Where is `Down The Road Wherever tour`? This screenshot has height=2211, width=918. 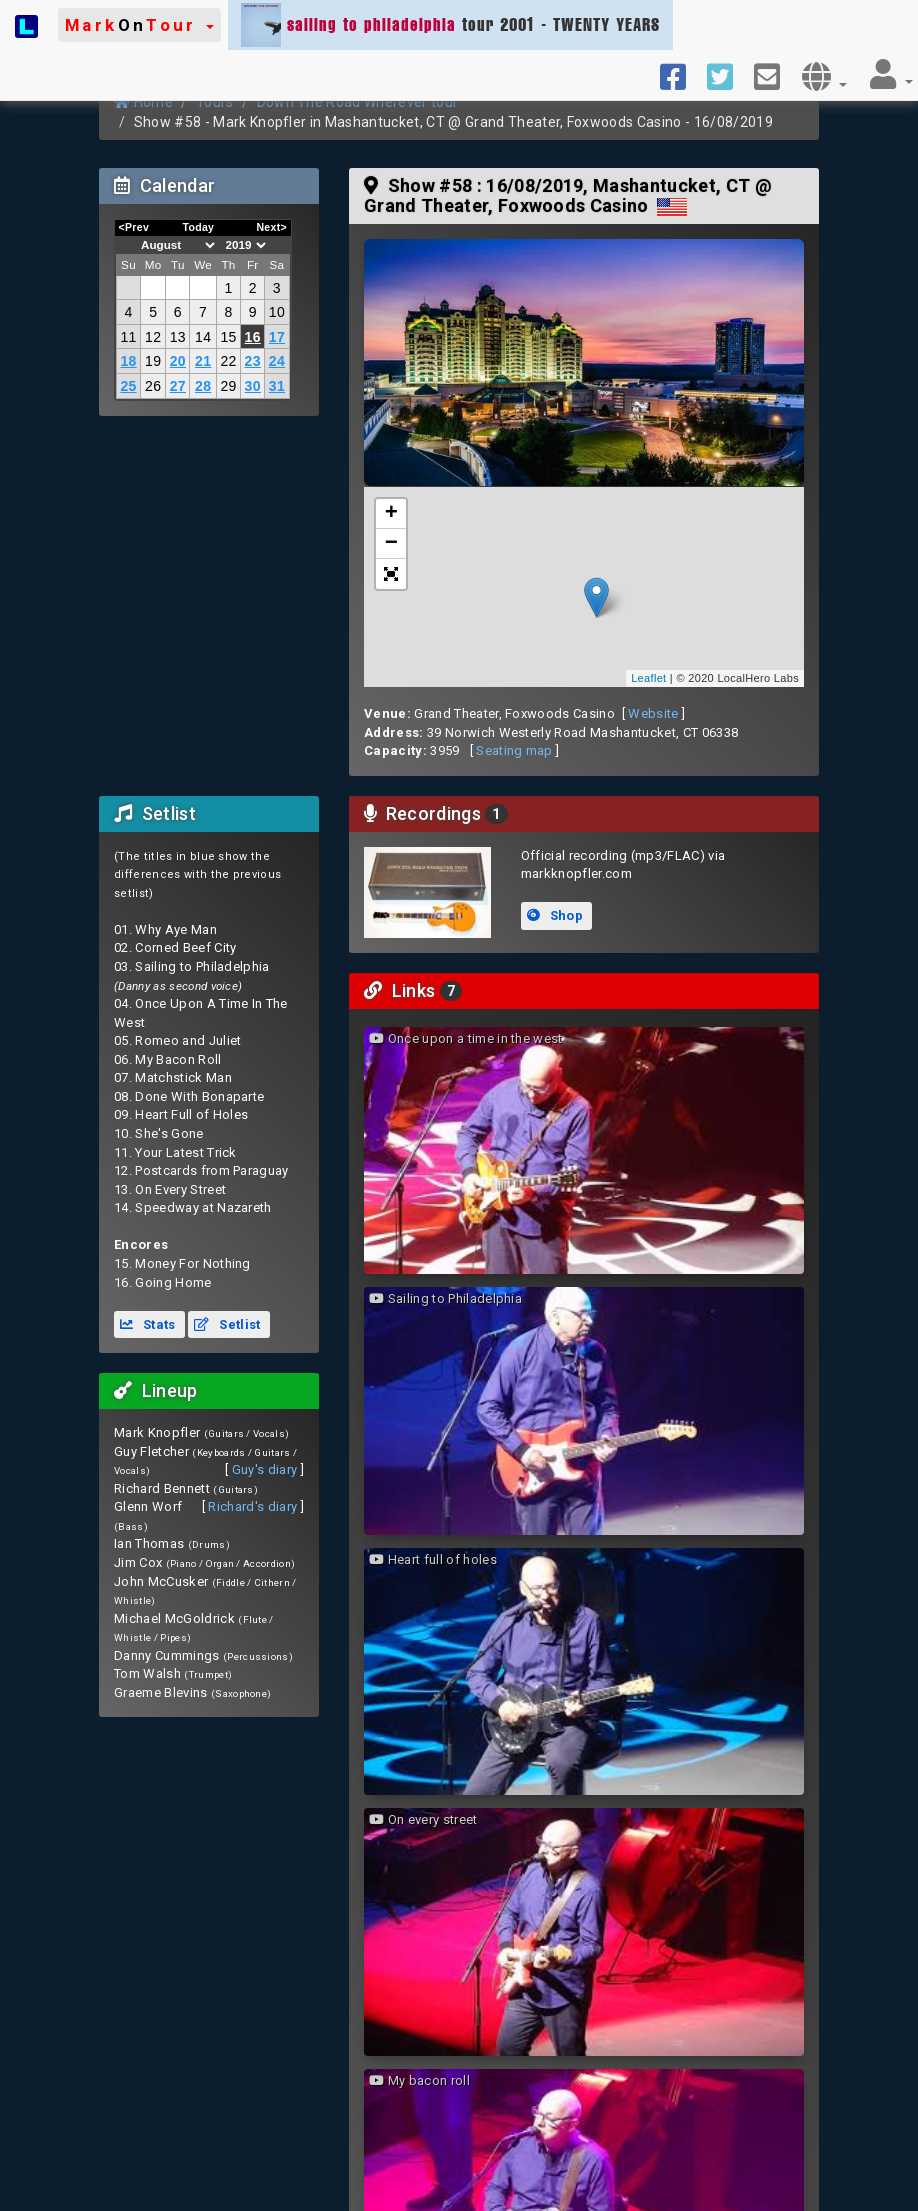 Down The Road Wherever tour is located at coordinates (358, 102).